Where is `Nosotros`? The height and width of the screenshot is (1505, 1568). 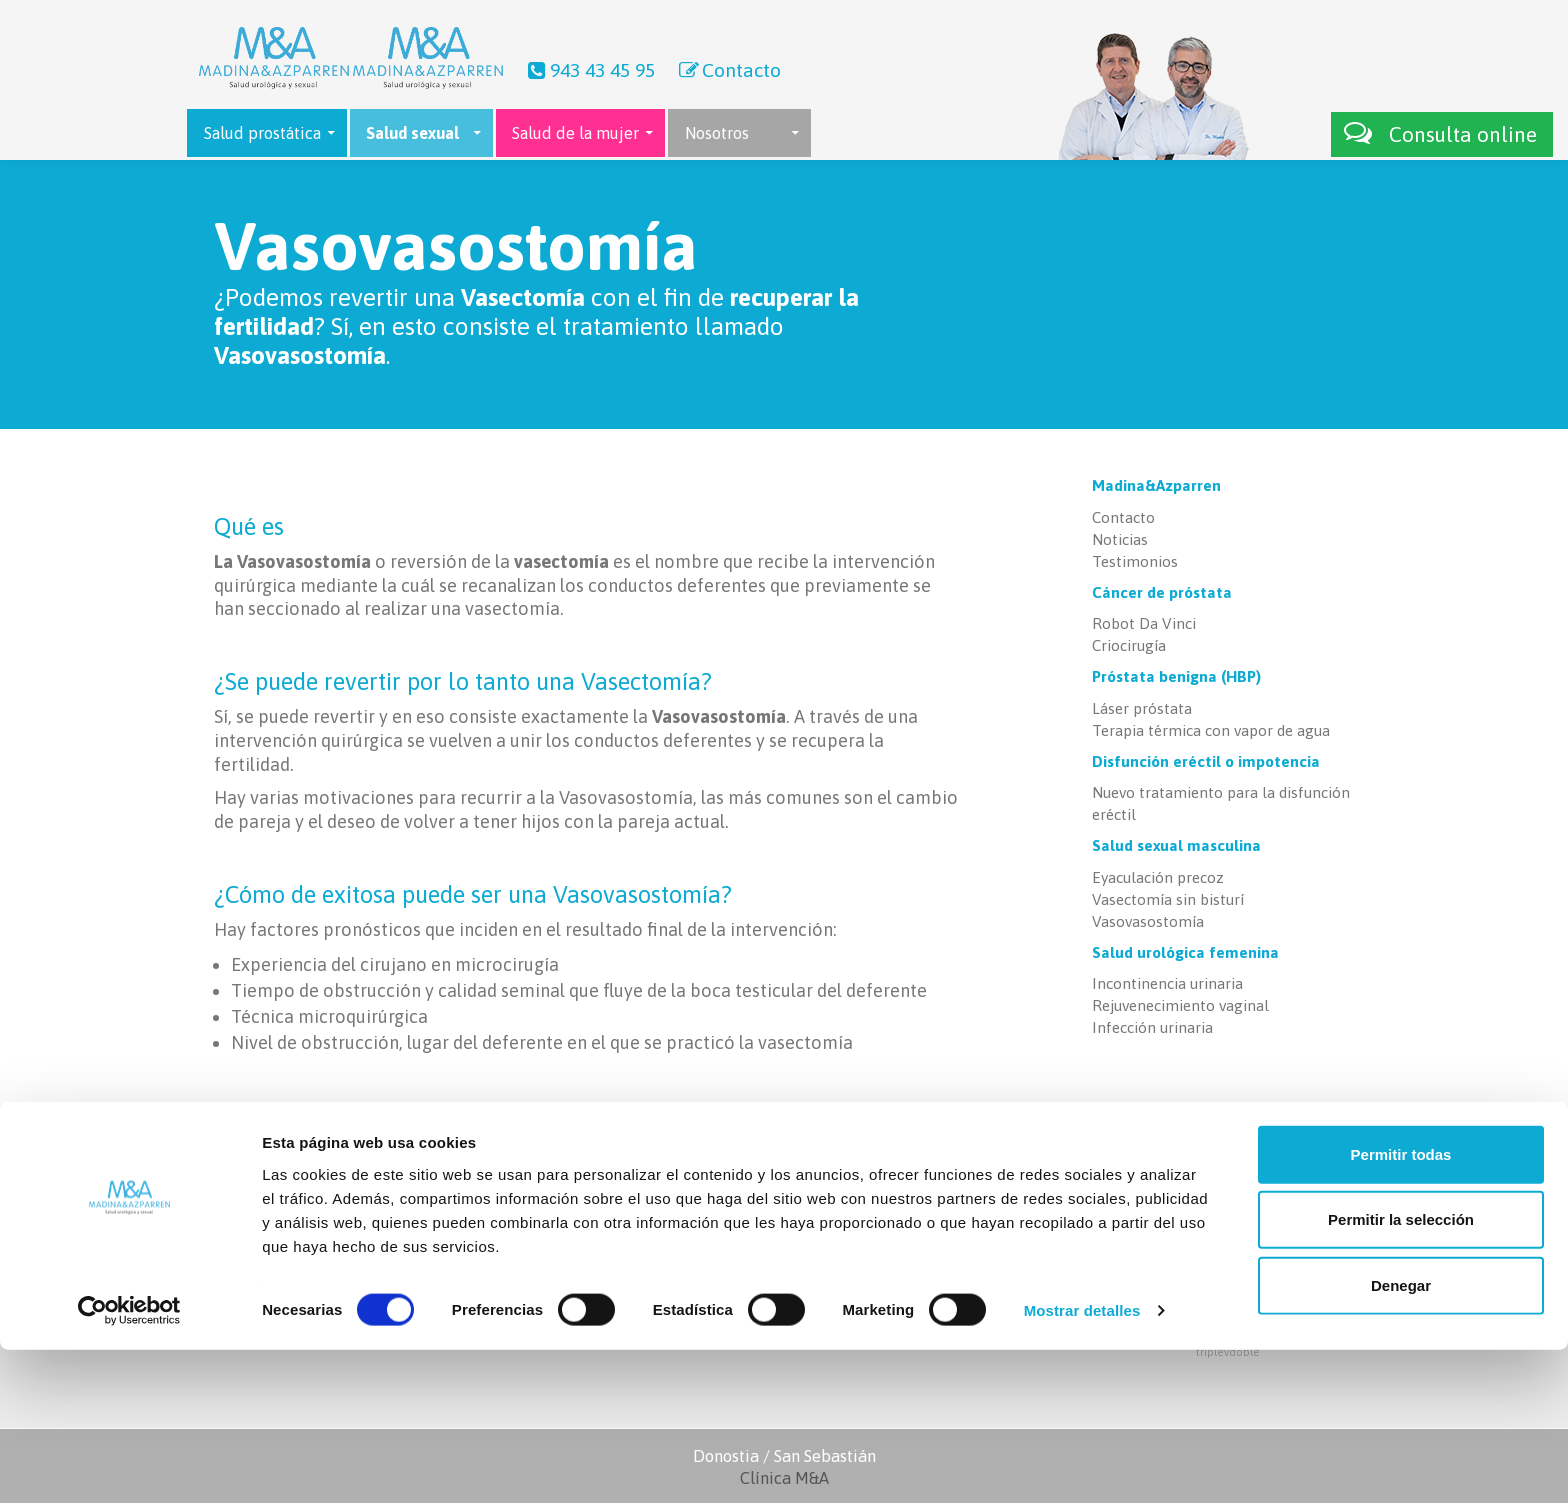 Nosotros is located at coordinates (717, 133).